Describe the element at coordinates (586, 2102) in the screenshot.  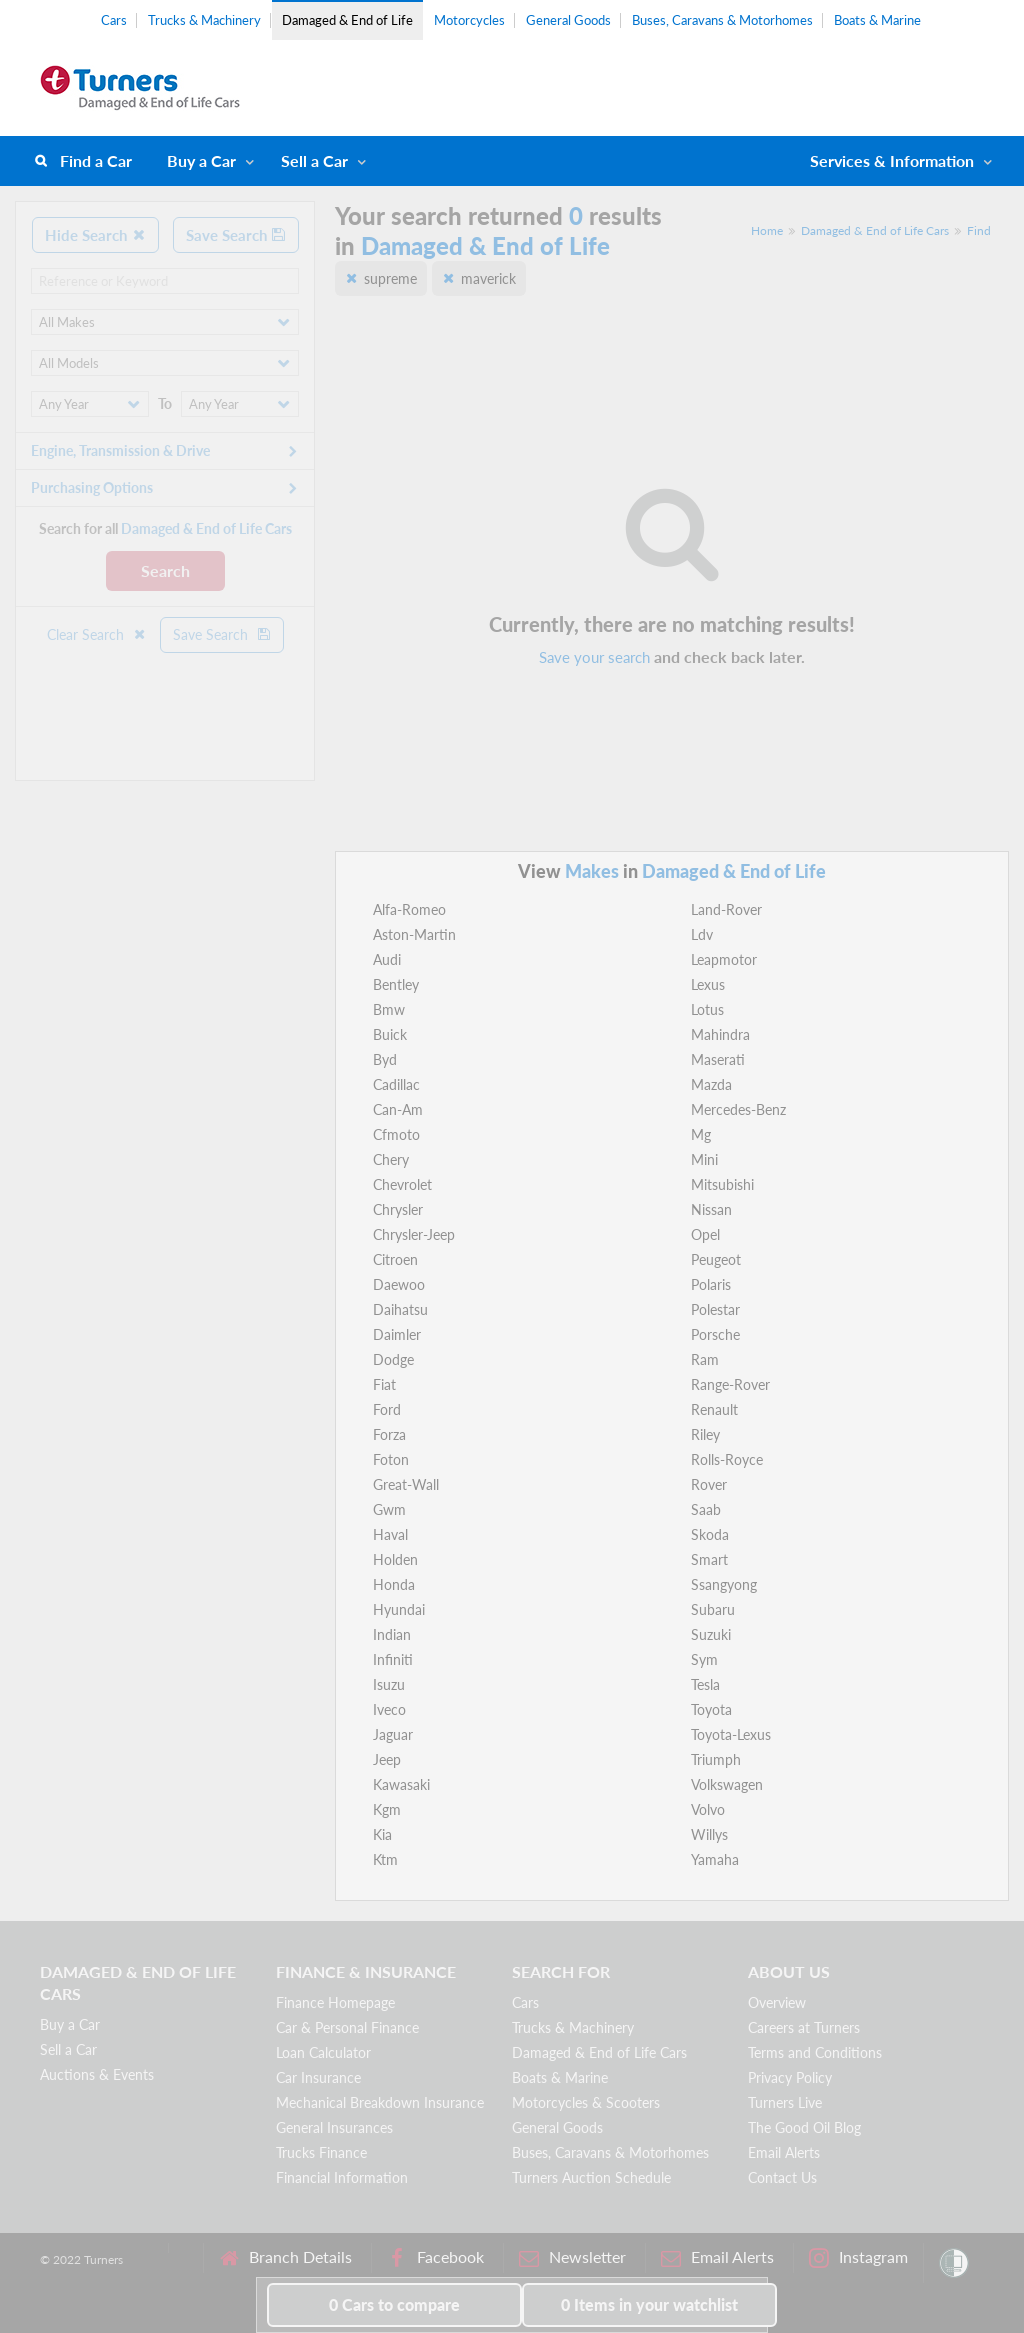
I see `Motorcycles & Scooters` at that location.